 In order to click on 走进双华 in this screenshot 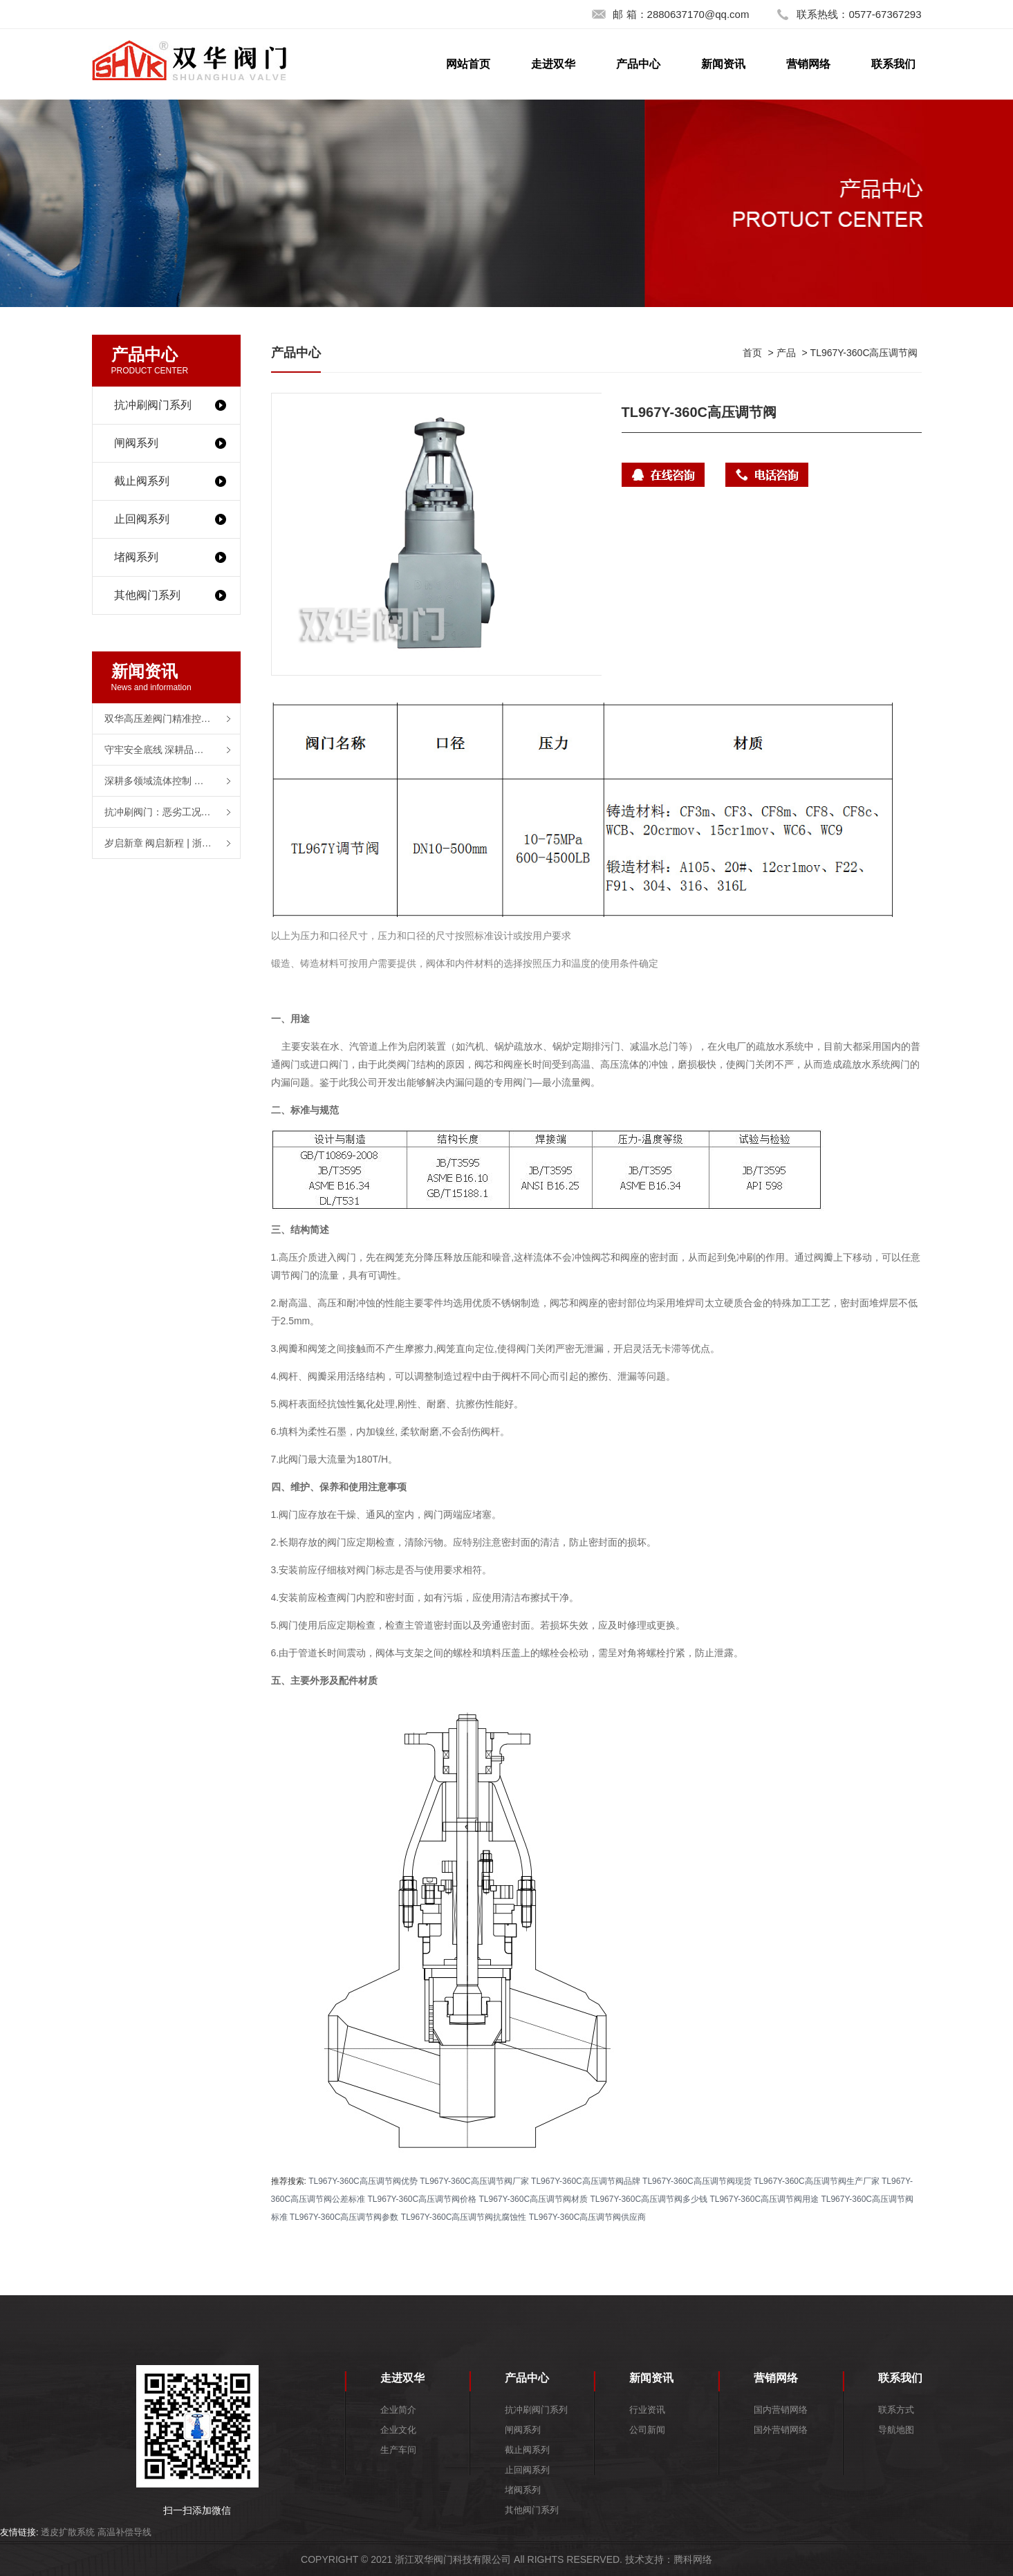, I will do `click(553, 64)`.